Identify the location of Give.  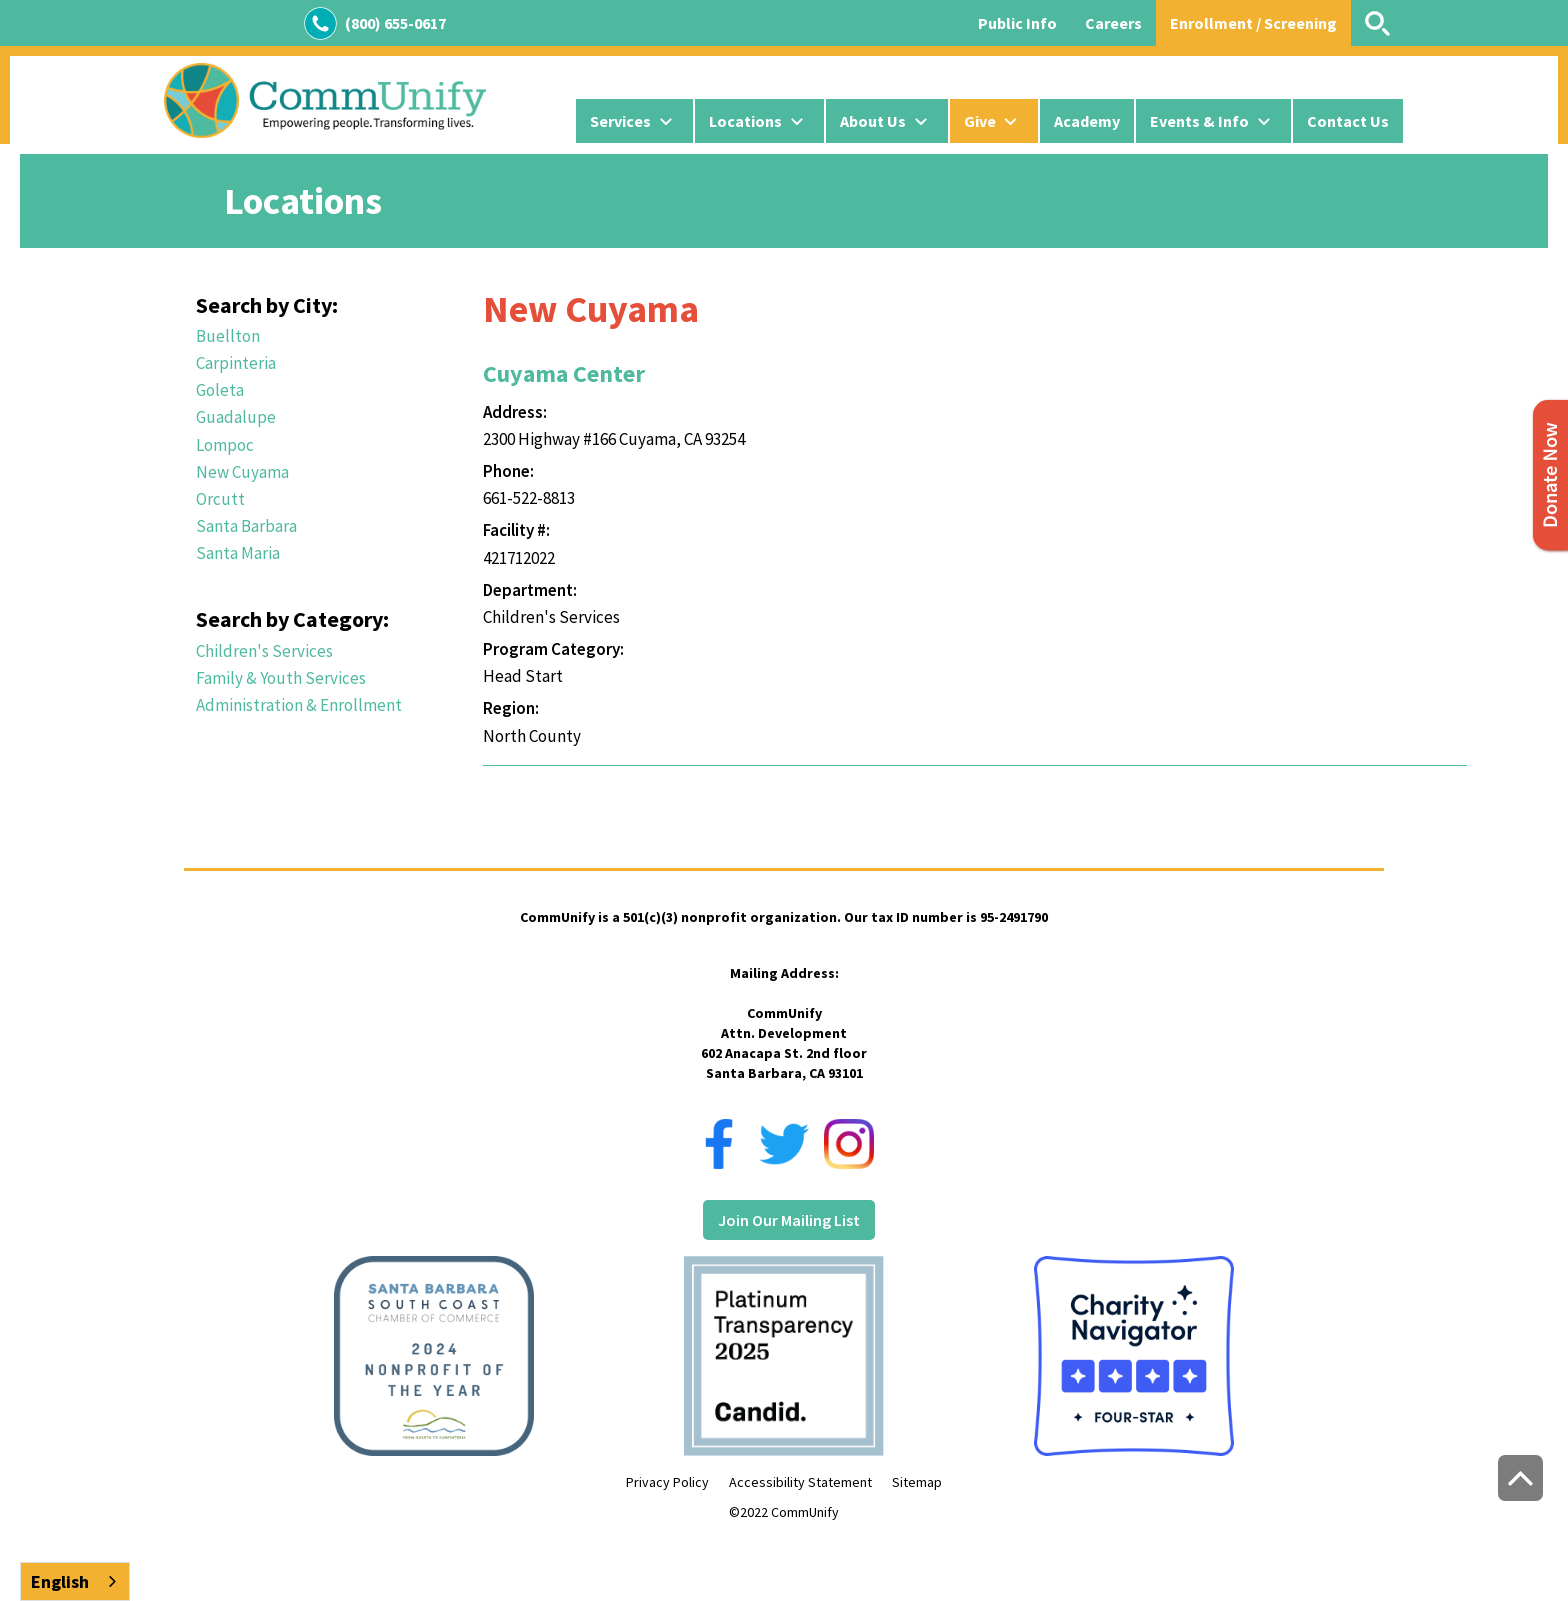
(980, 121).